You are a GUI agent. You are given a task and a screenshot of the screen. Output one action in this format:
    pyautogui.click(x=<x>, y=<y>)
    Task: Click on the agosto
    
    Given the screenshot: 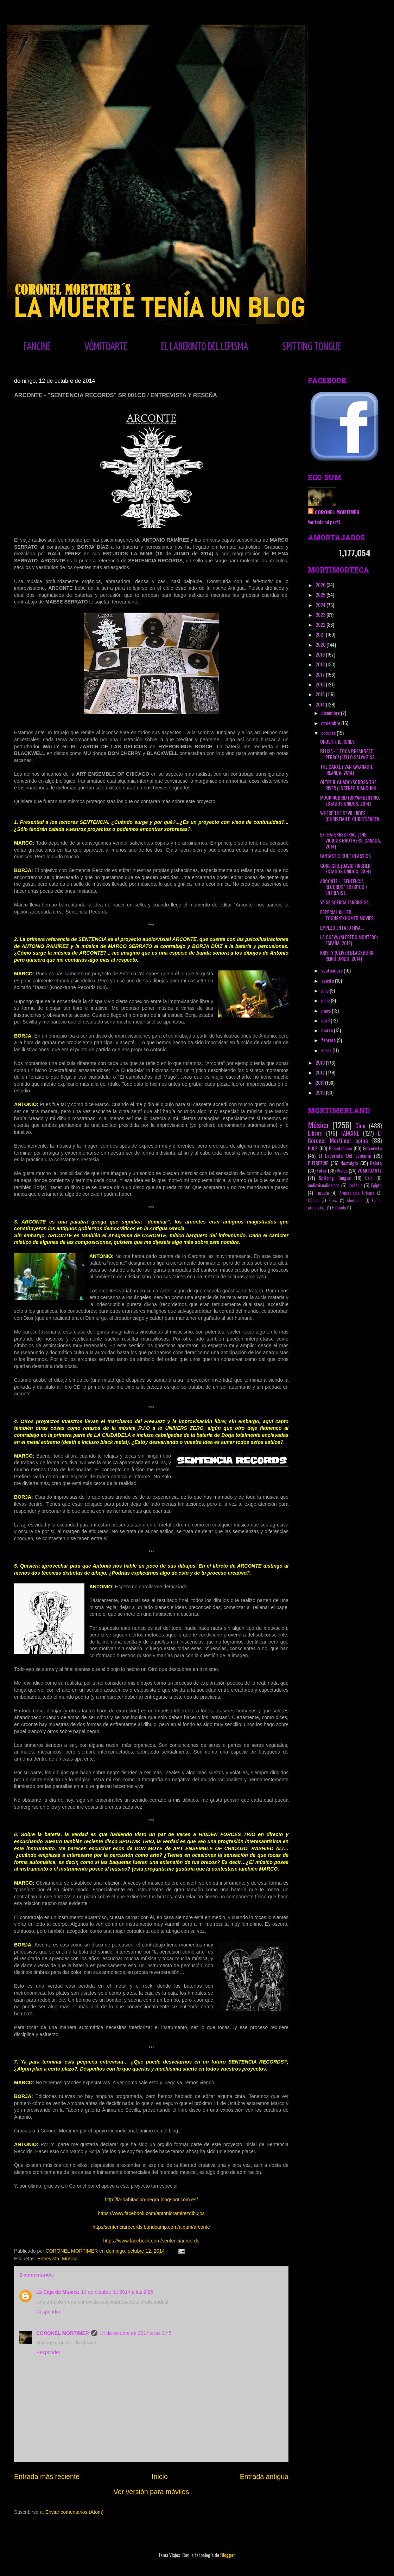 What is the action you would take?
    pyautogui.click(x=328, y=980)
    